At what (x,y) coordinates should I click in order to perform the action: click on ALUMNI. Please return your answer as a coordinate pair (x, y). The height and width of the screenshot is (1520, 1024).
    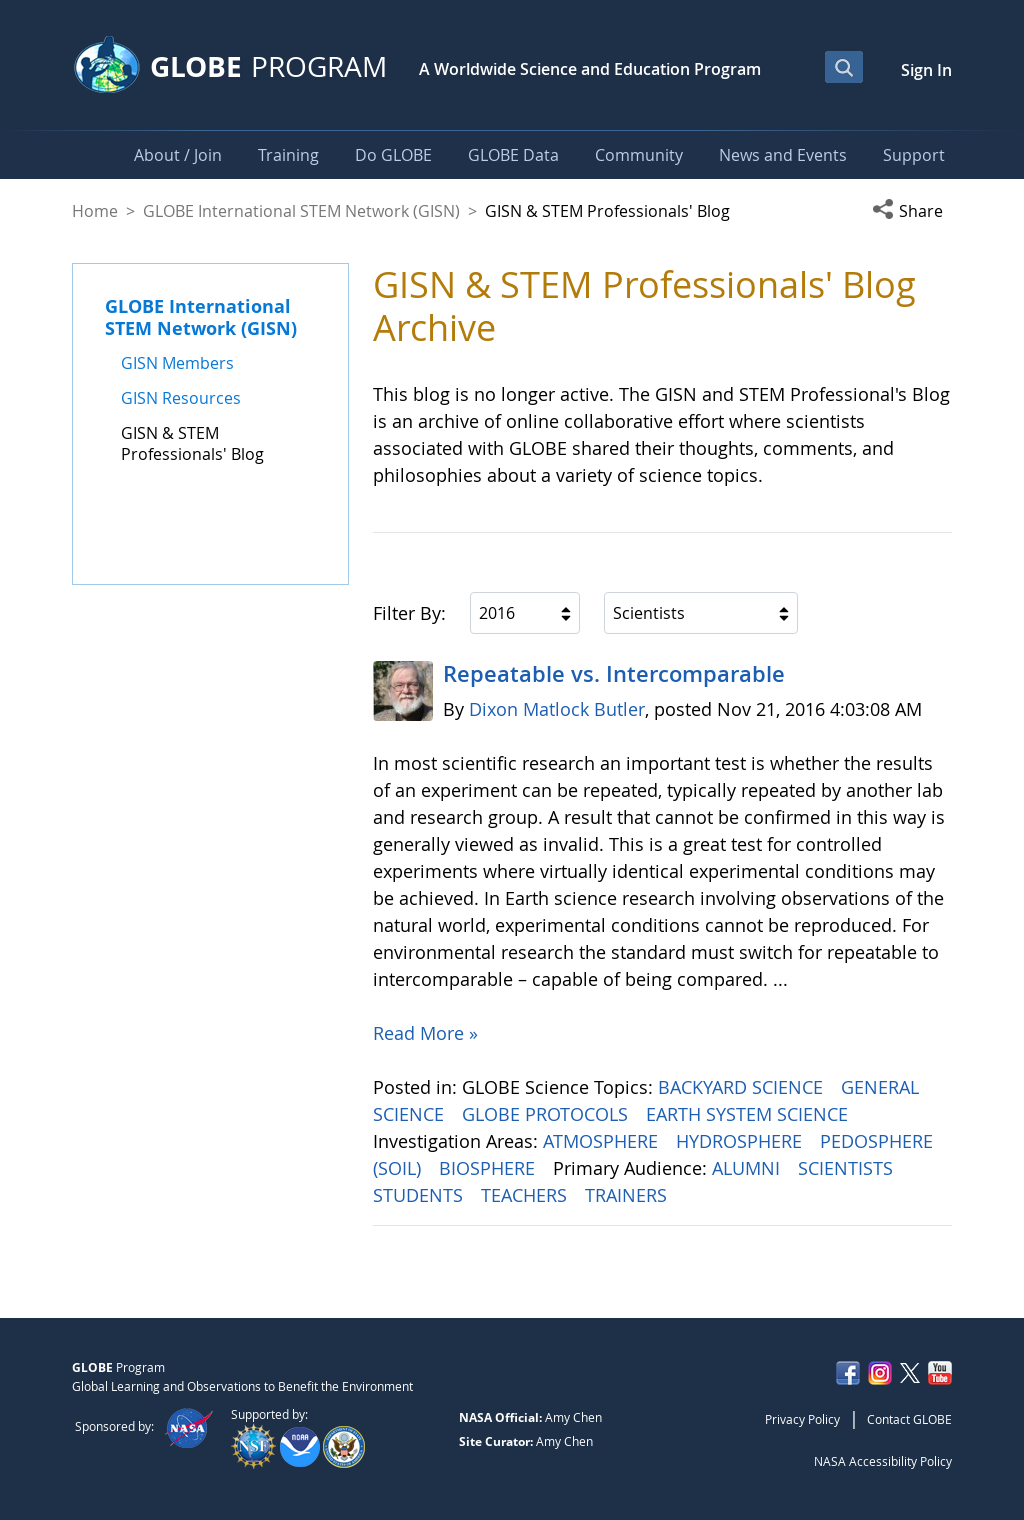
    Looking at the image, I should click on (748, 1168).